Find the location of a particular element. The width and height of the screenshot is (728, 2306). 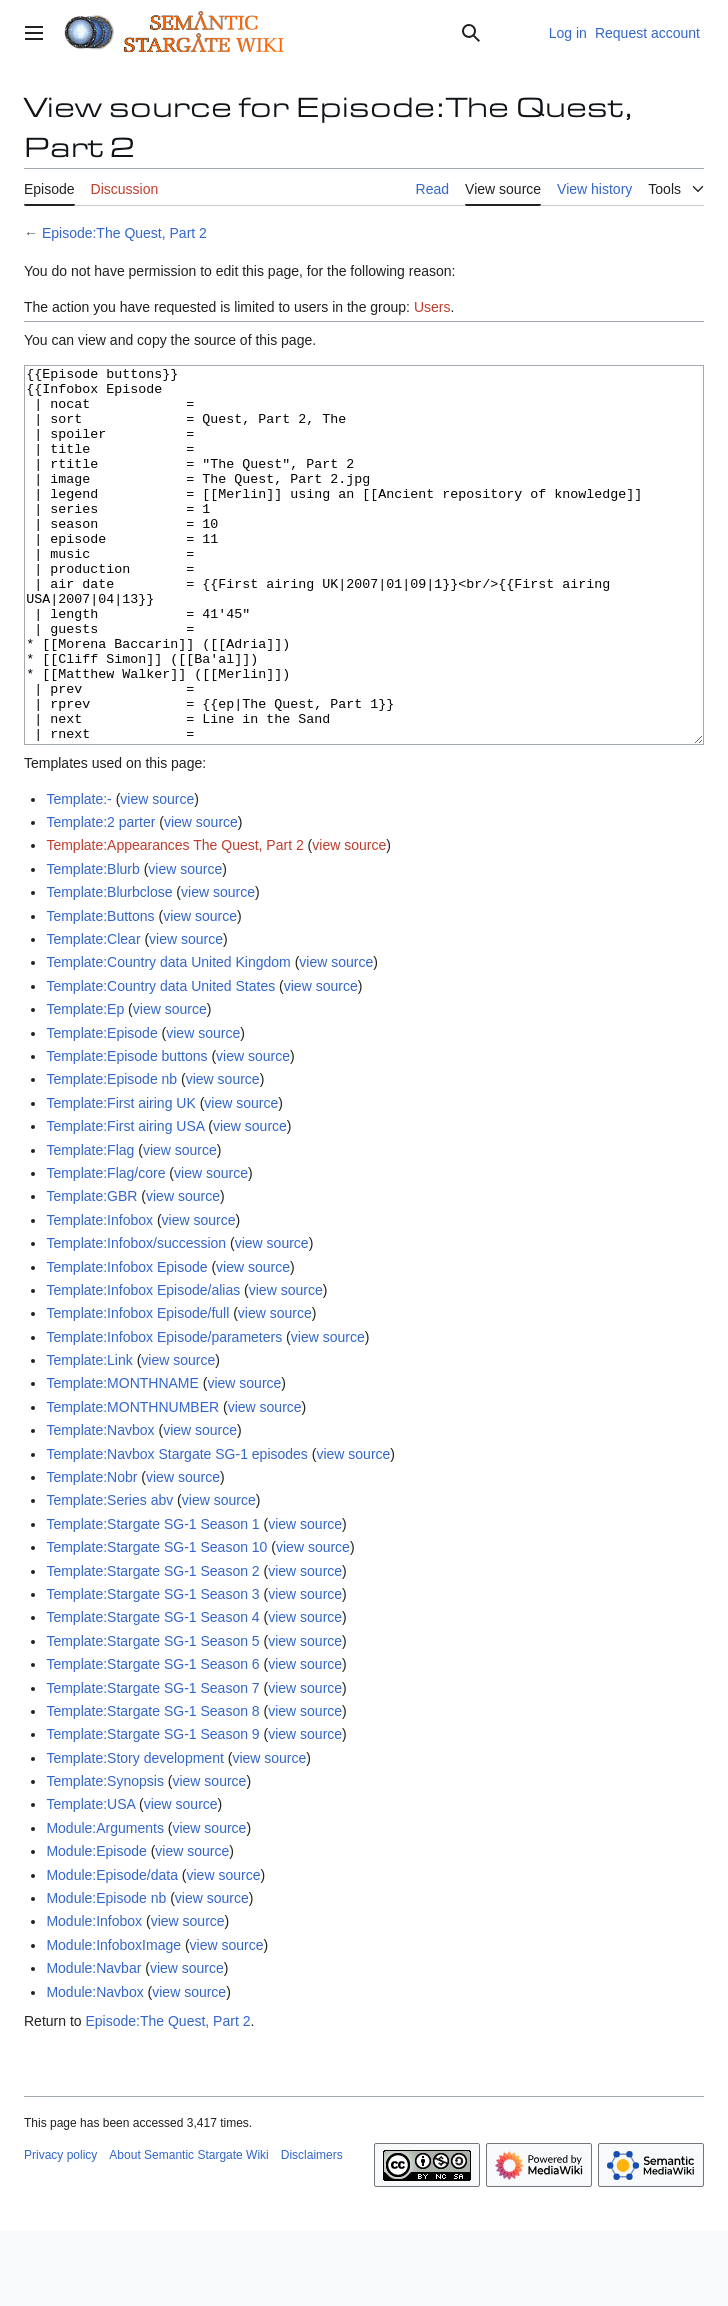

Template:First airing USA is located at coordinates (125, 1201).